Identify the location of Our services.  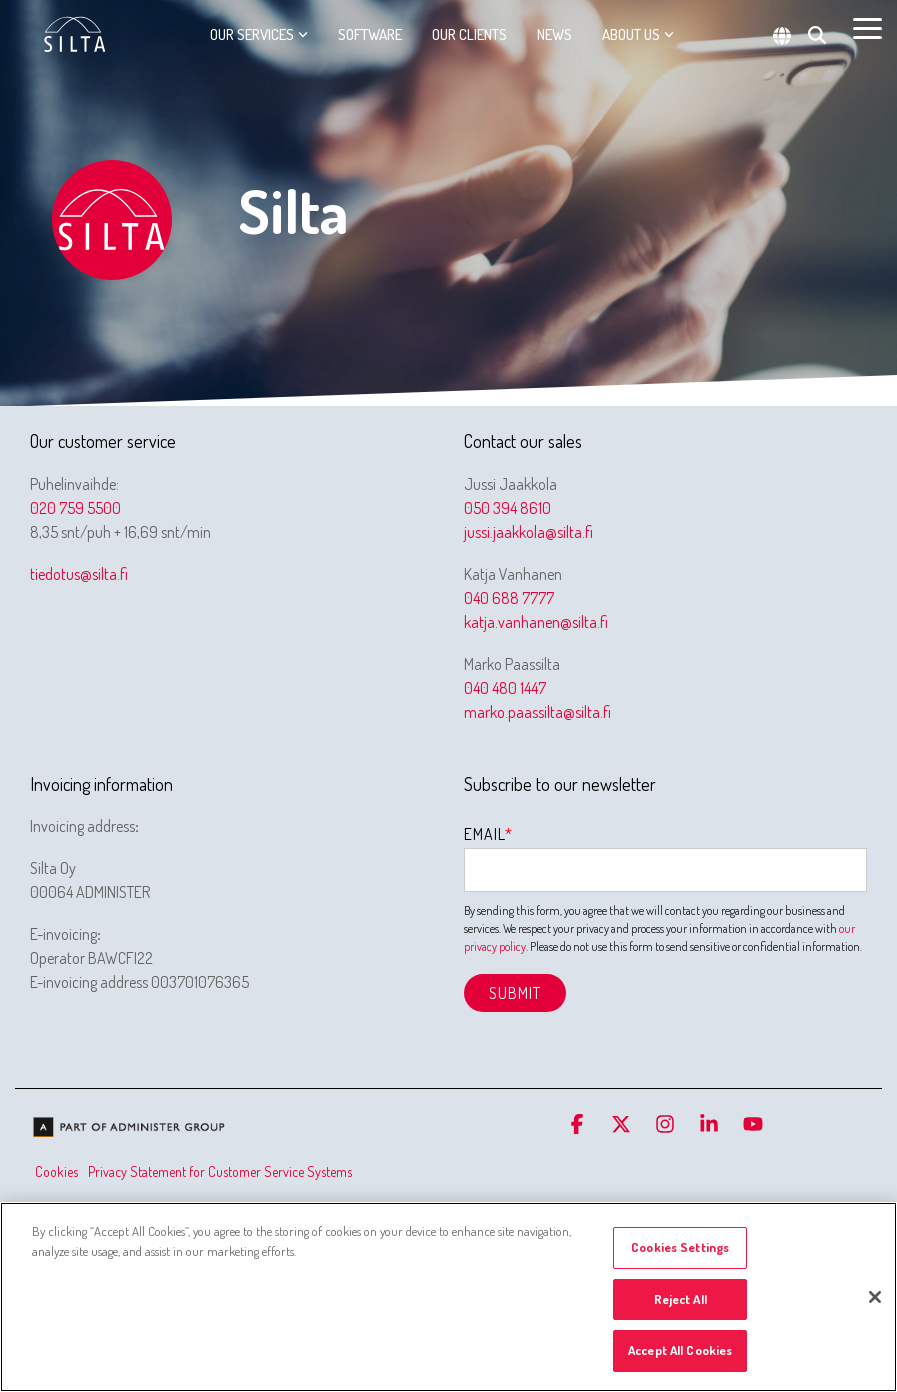
(259, 34).